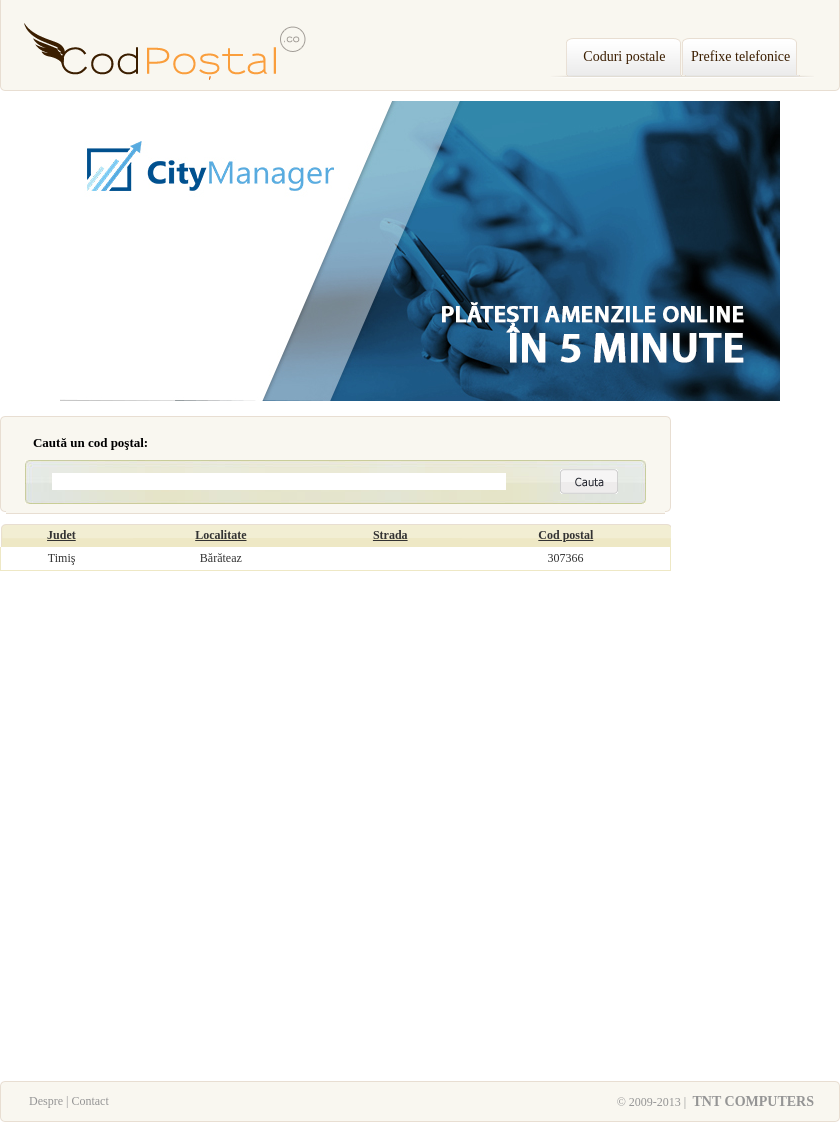  I want to click on Strada, so click(390, 535).